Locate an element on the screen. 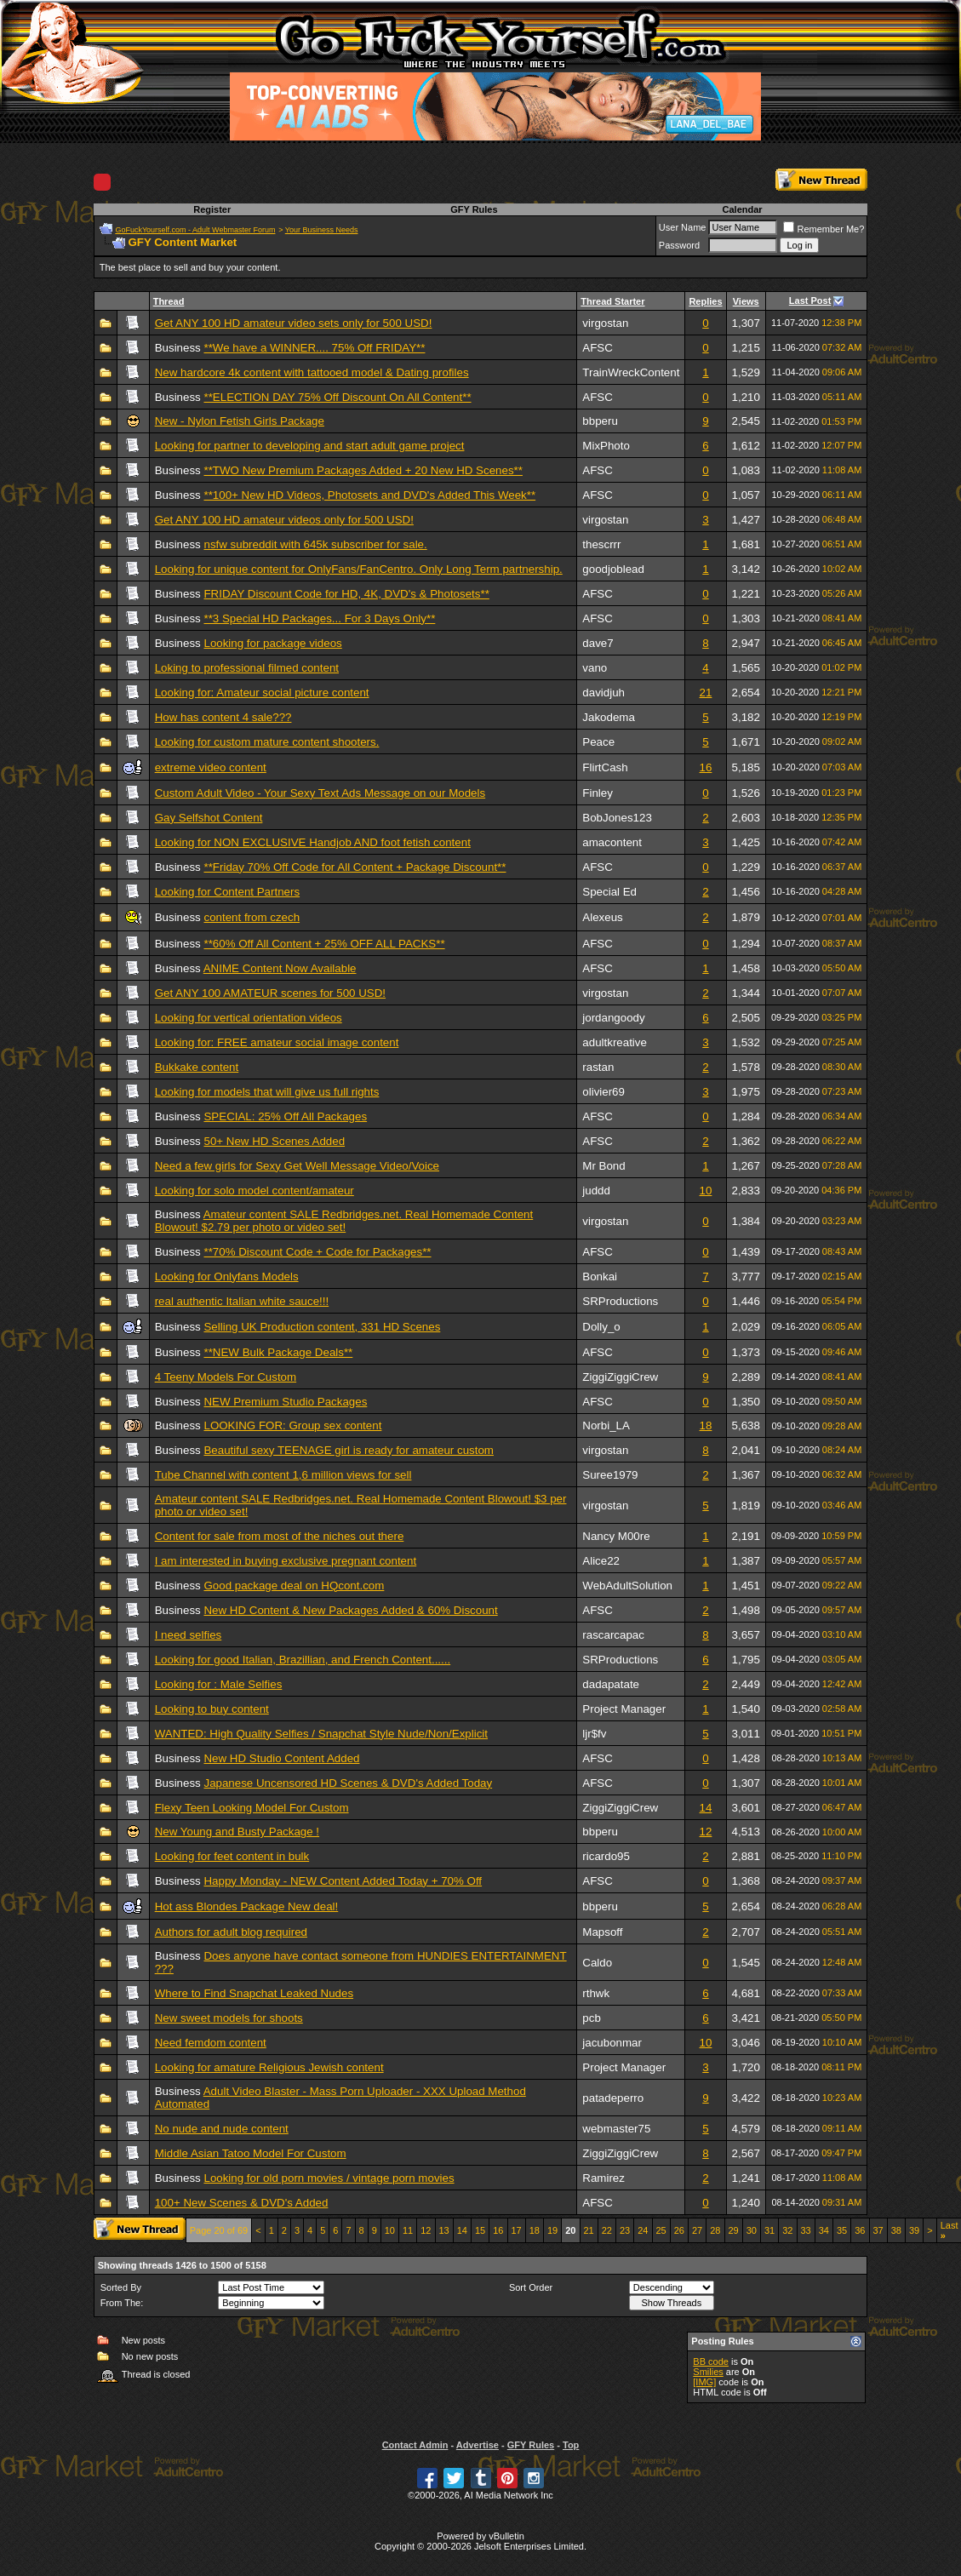 The width and height of the screenshot is (961, 2576). Thread is located at coordinates (169, 301).